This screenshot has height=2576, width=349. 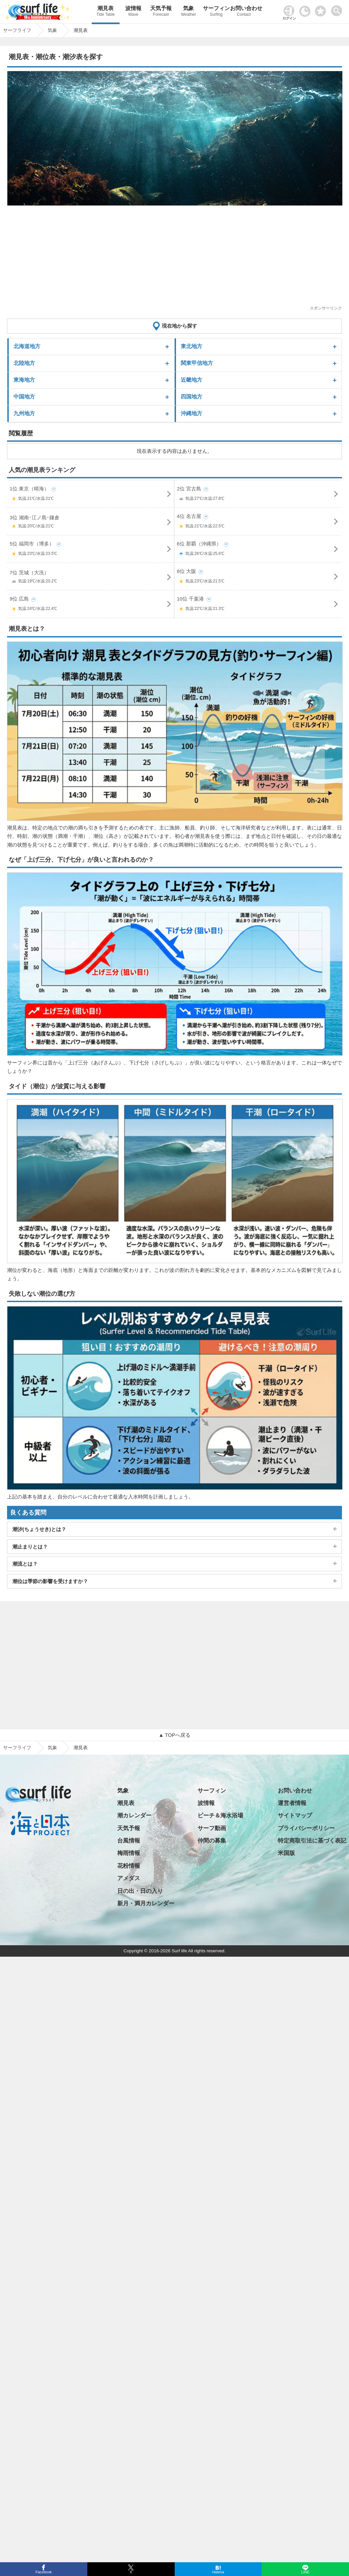 What do you see at coordinates (24, 380) in the screenshot?
I see `東海地方` at bounding box center [24, 380].